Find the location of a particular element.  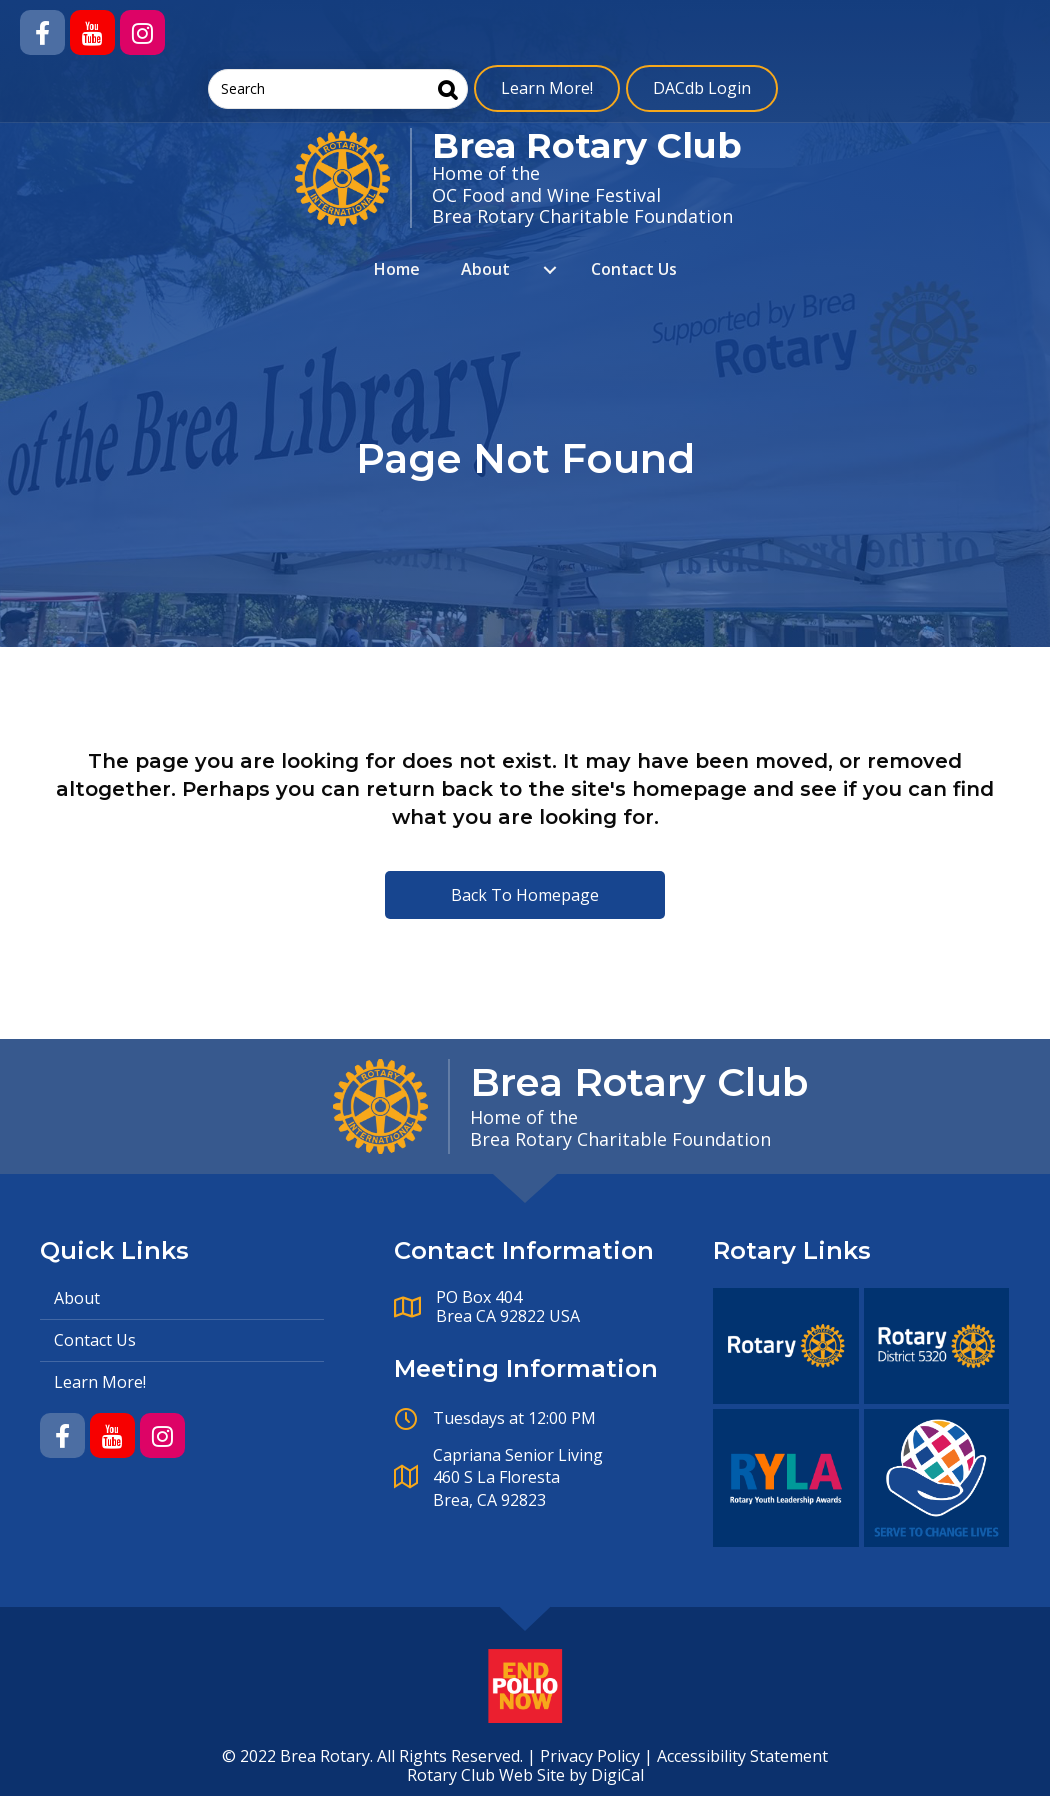

Home is located at coordinates (397, 269).